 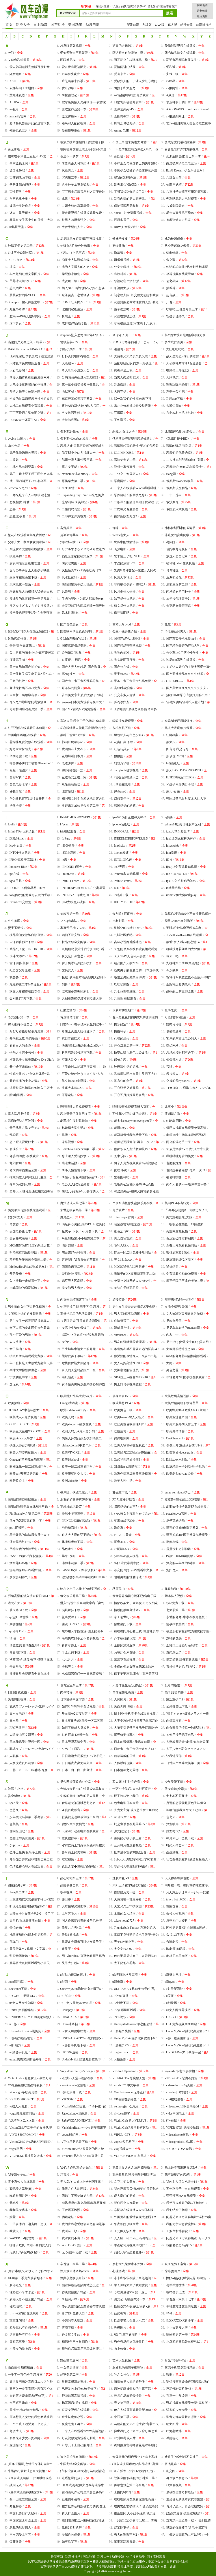 I want to click on vspds 574 中文字幕, so click(x=127, y=2085).